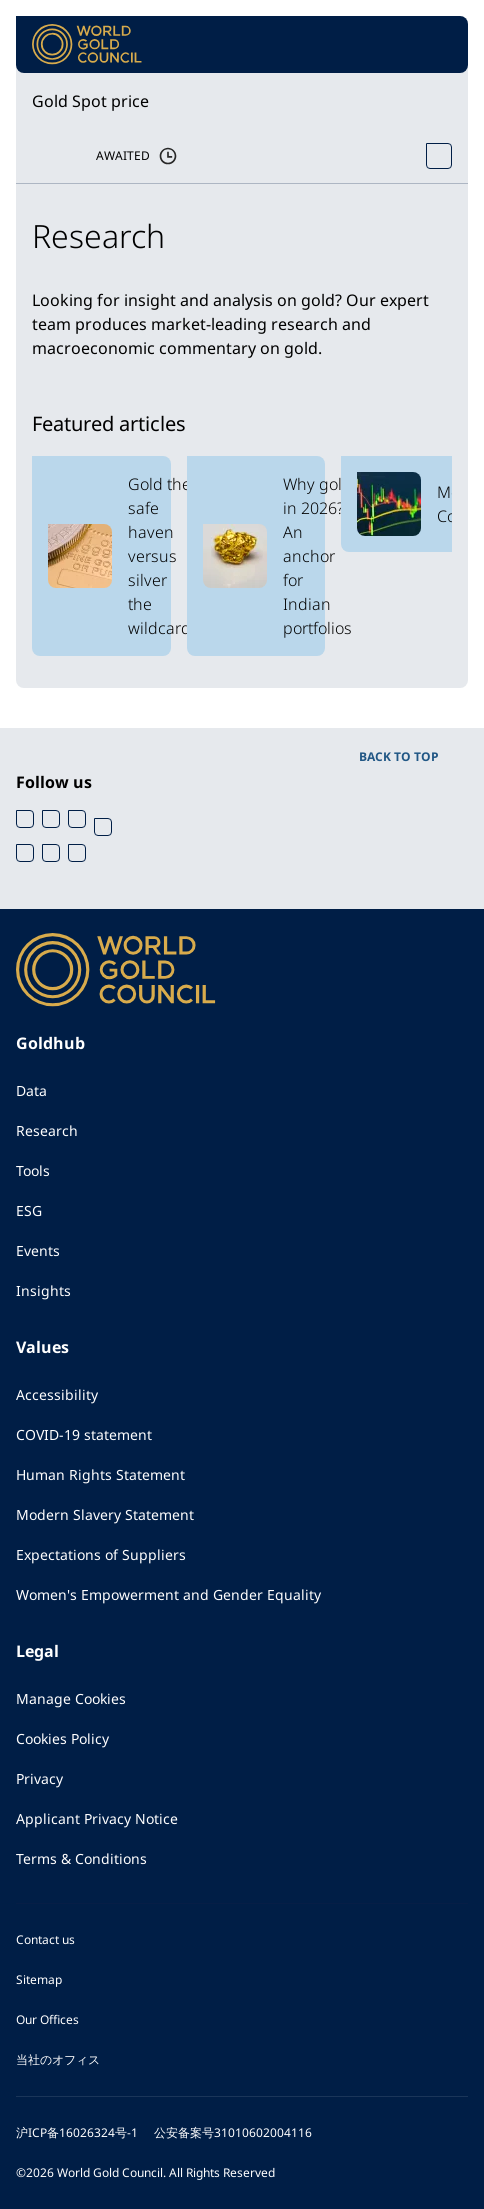 This screenshot has width=484, height=2209. I want to click on Research, so click(47, 1130).